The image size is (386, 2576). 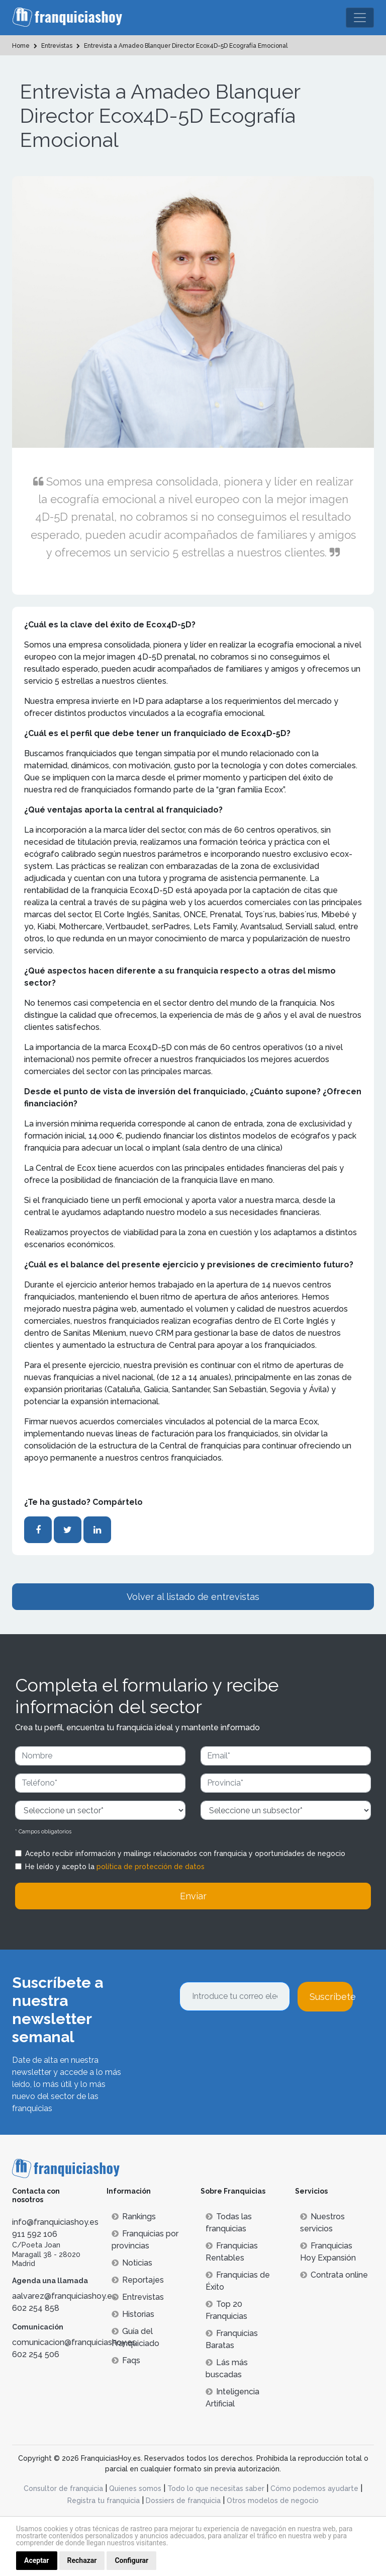 I want to click on Rankings, so click(x=134, y=2216).